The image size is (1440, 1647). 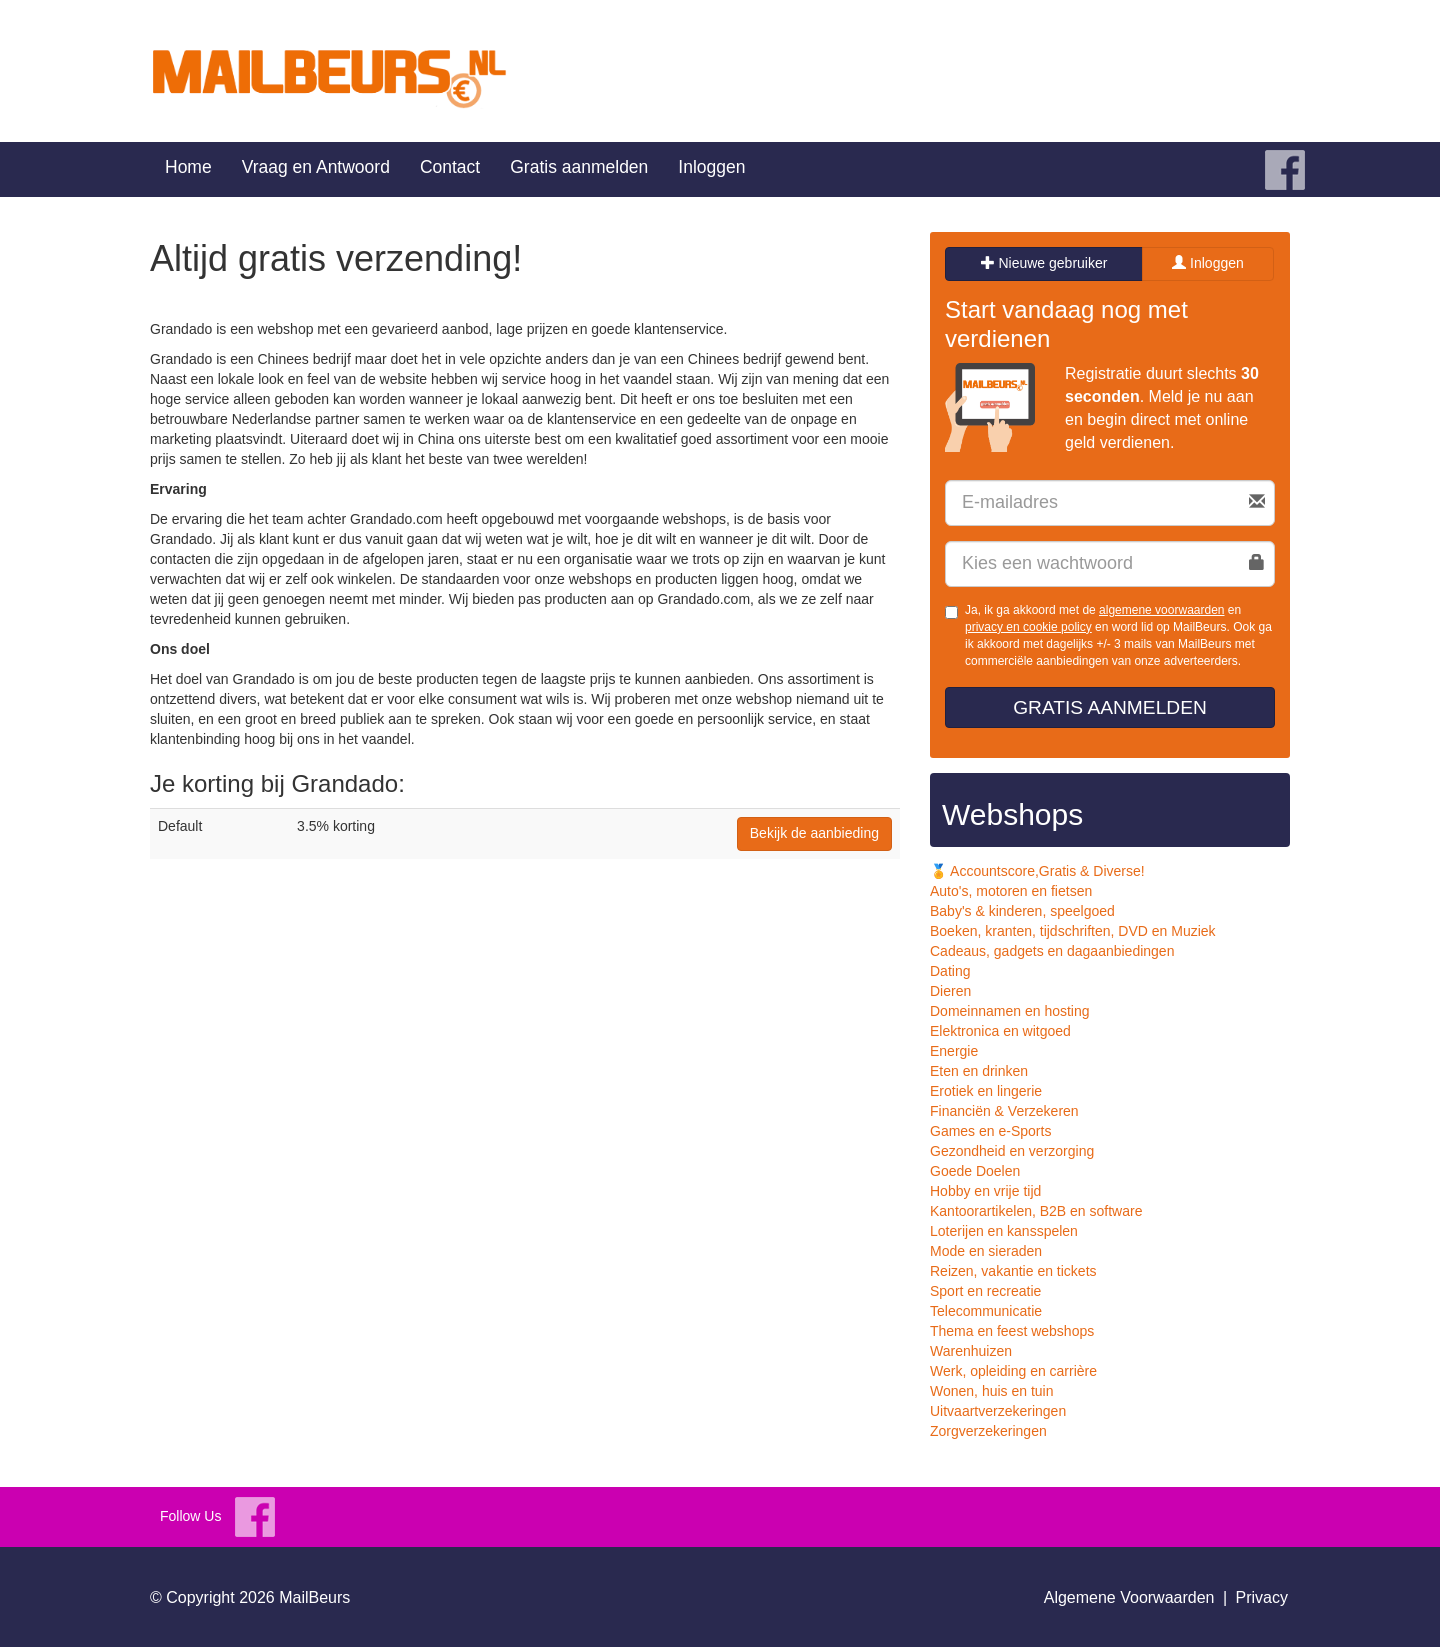 I want to click on Kantoorartikelen, B2B en software, so click(x=1036, y=1211).